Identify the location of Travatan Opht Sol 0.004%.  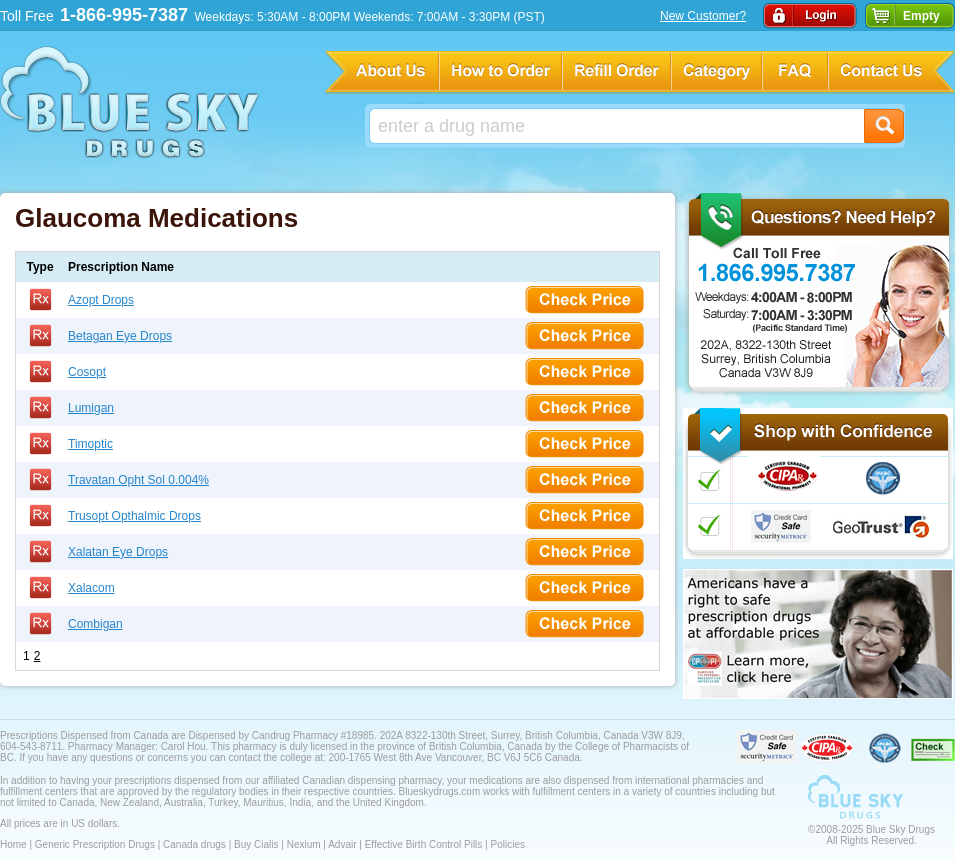
(138, 480).